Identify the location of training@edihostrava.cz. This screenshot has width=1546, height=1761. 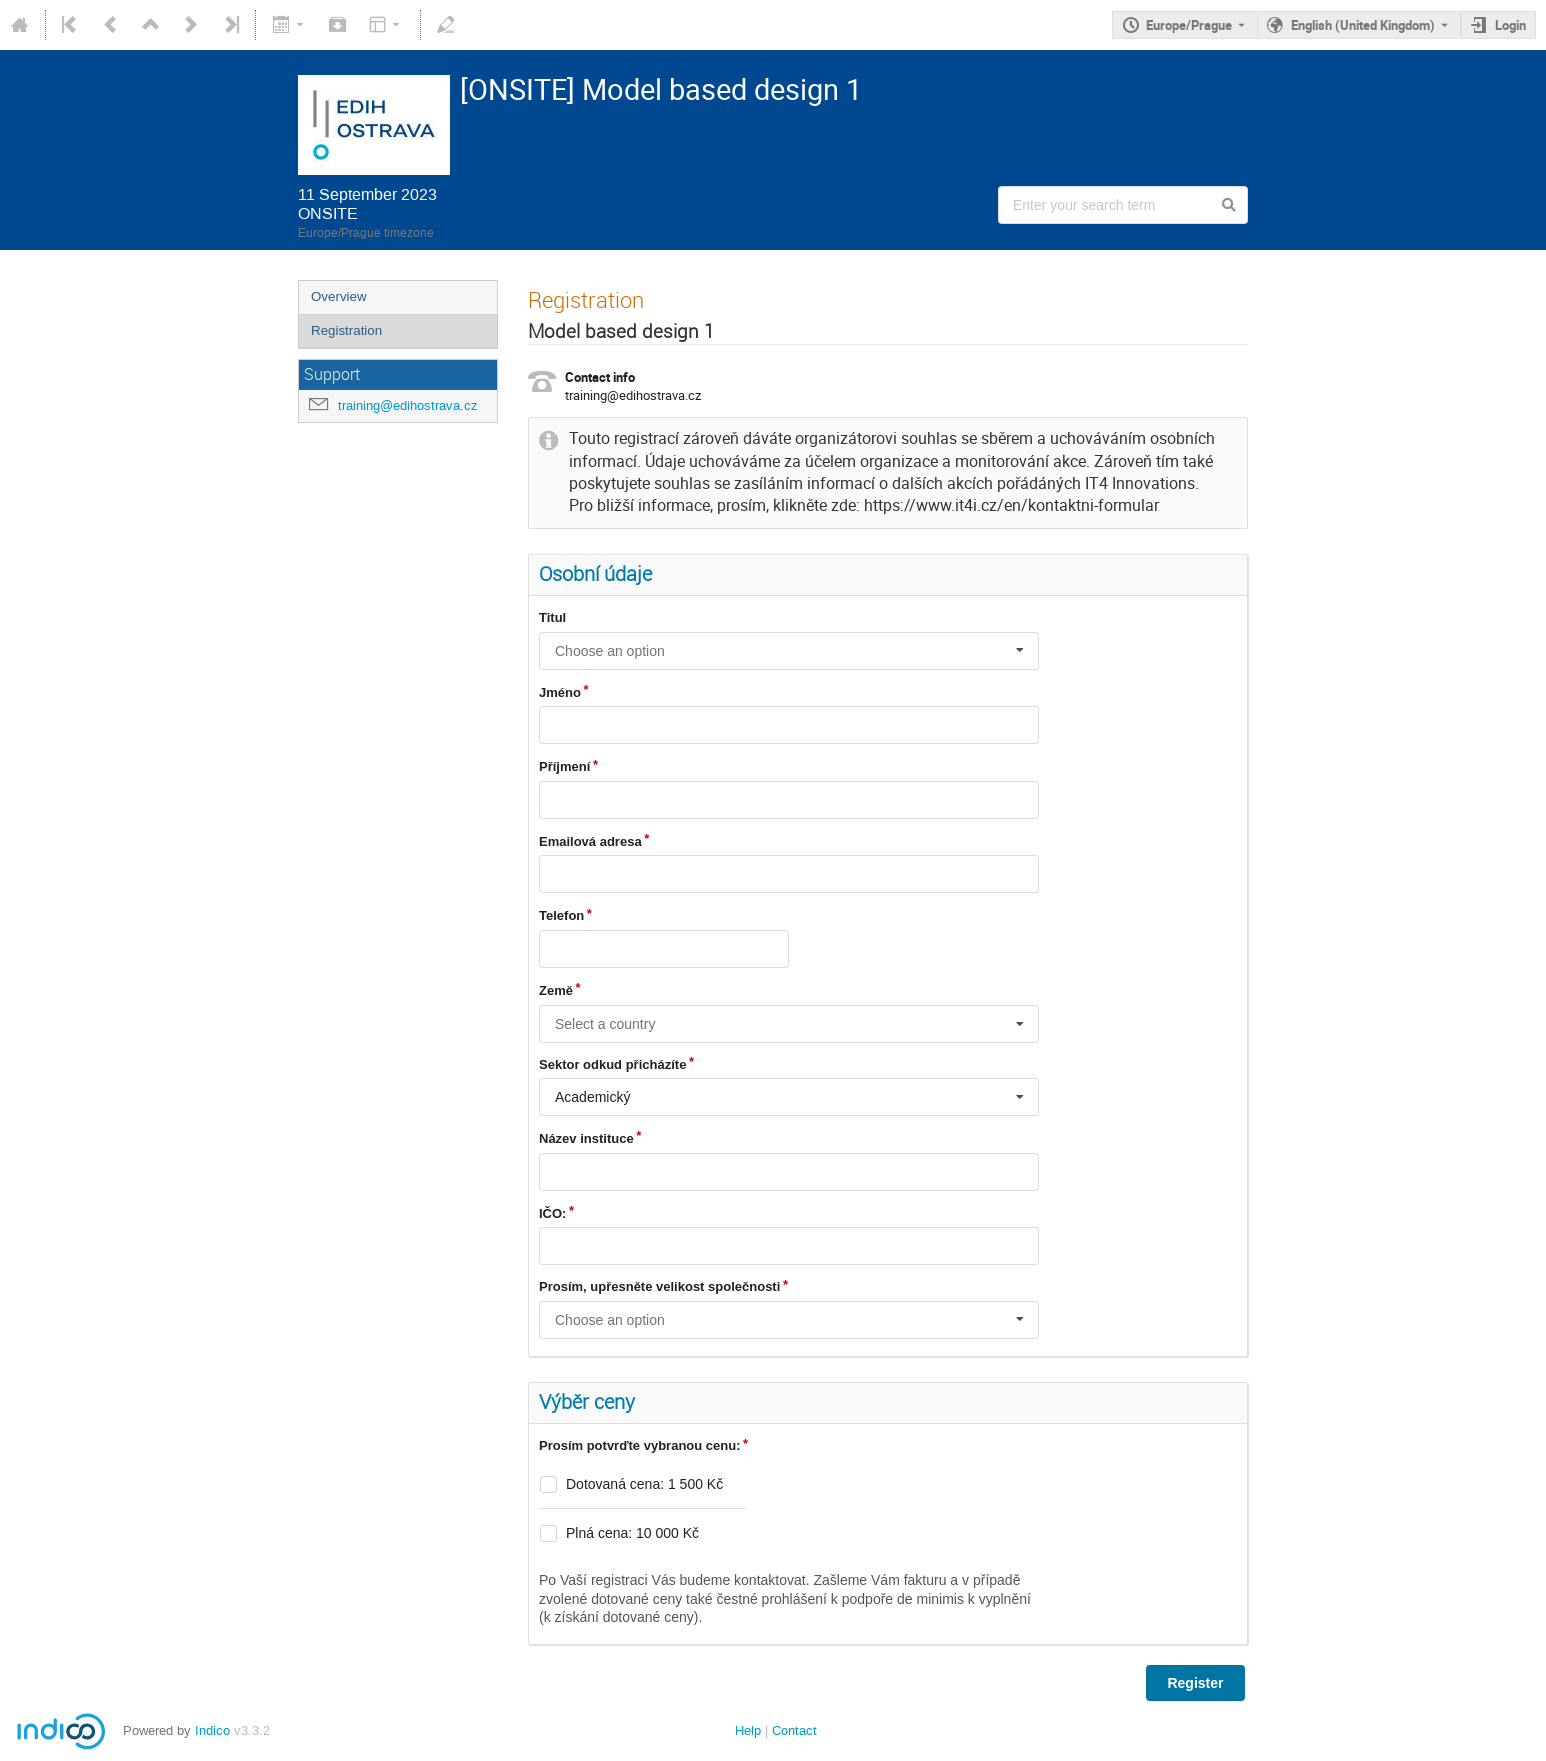
(408, 405).